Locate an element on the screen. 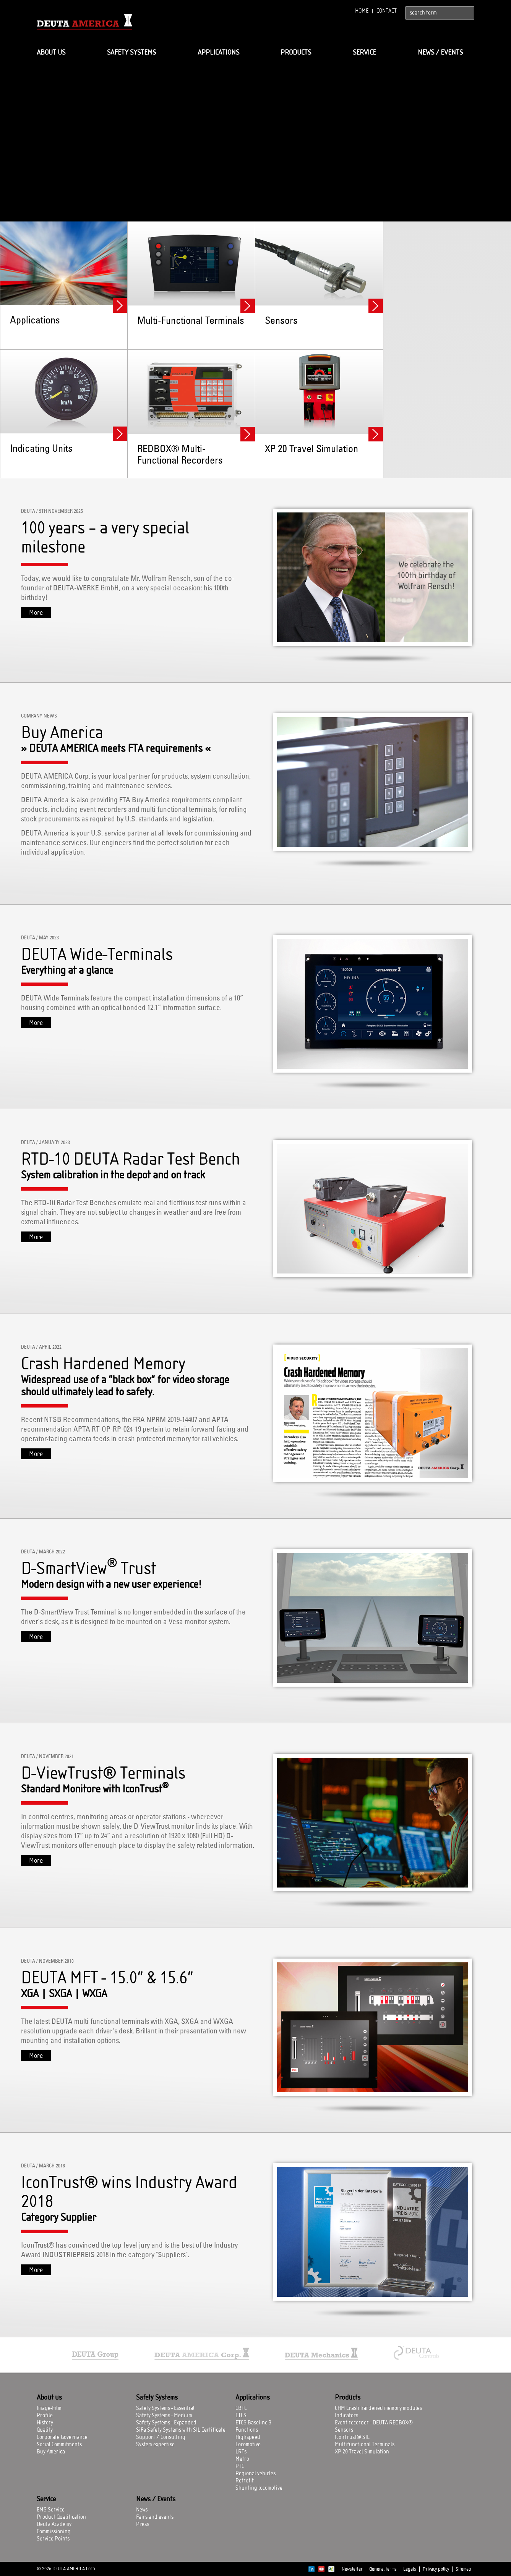  Profile is located at coordinates (45, 2416).